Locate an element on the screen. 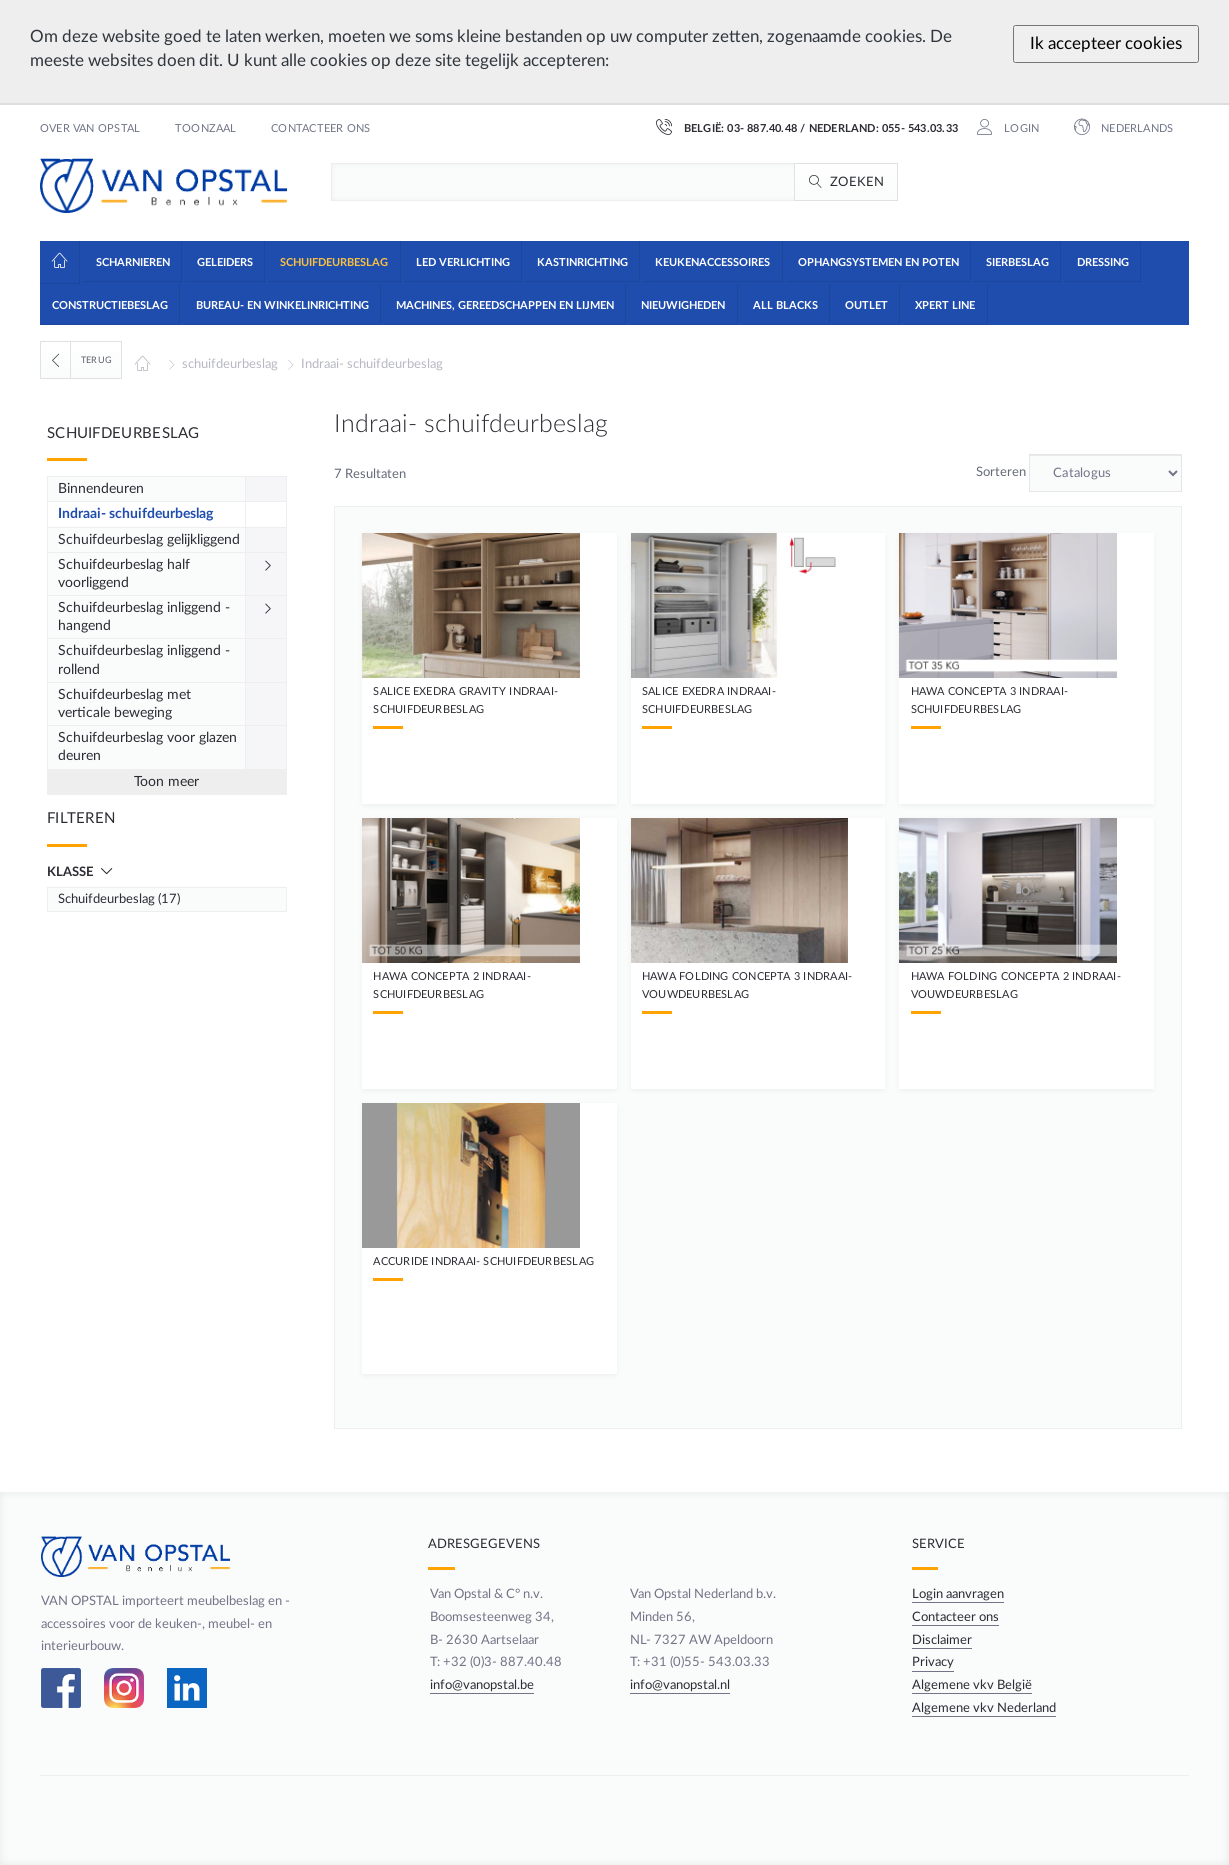 The width and height of the screenshot is (1229, 1865). info@vanopstal.nl is located at coordinates (680, 1685).